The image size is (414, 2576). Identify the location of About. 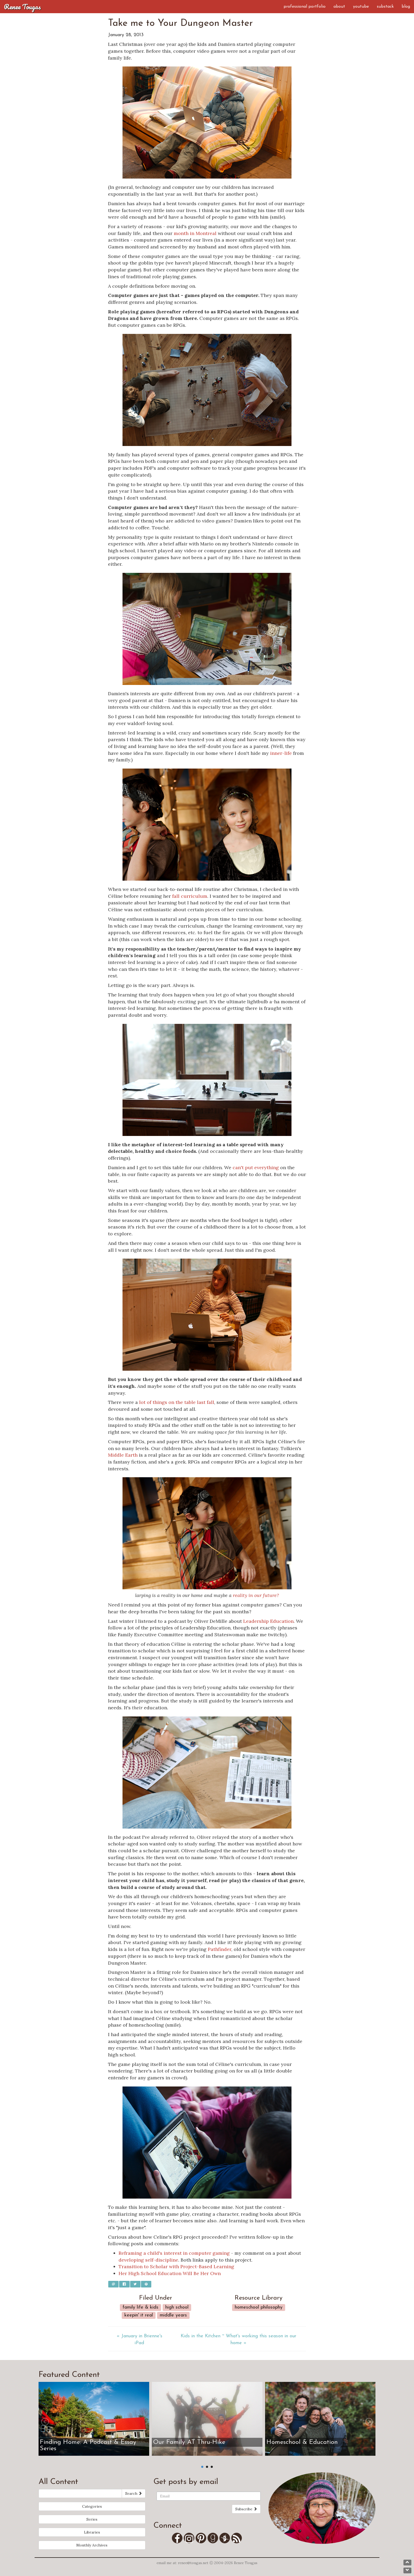
(339, 6).